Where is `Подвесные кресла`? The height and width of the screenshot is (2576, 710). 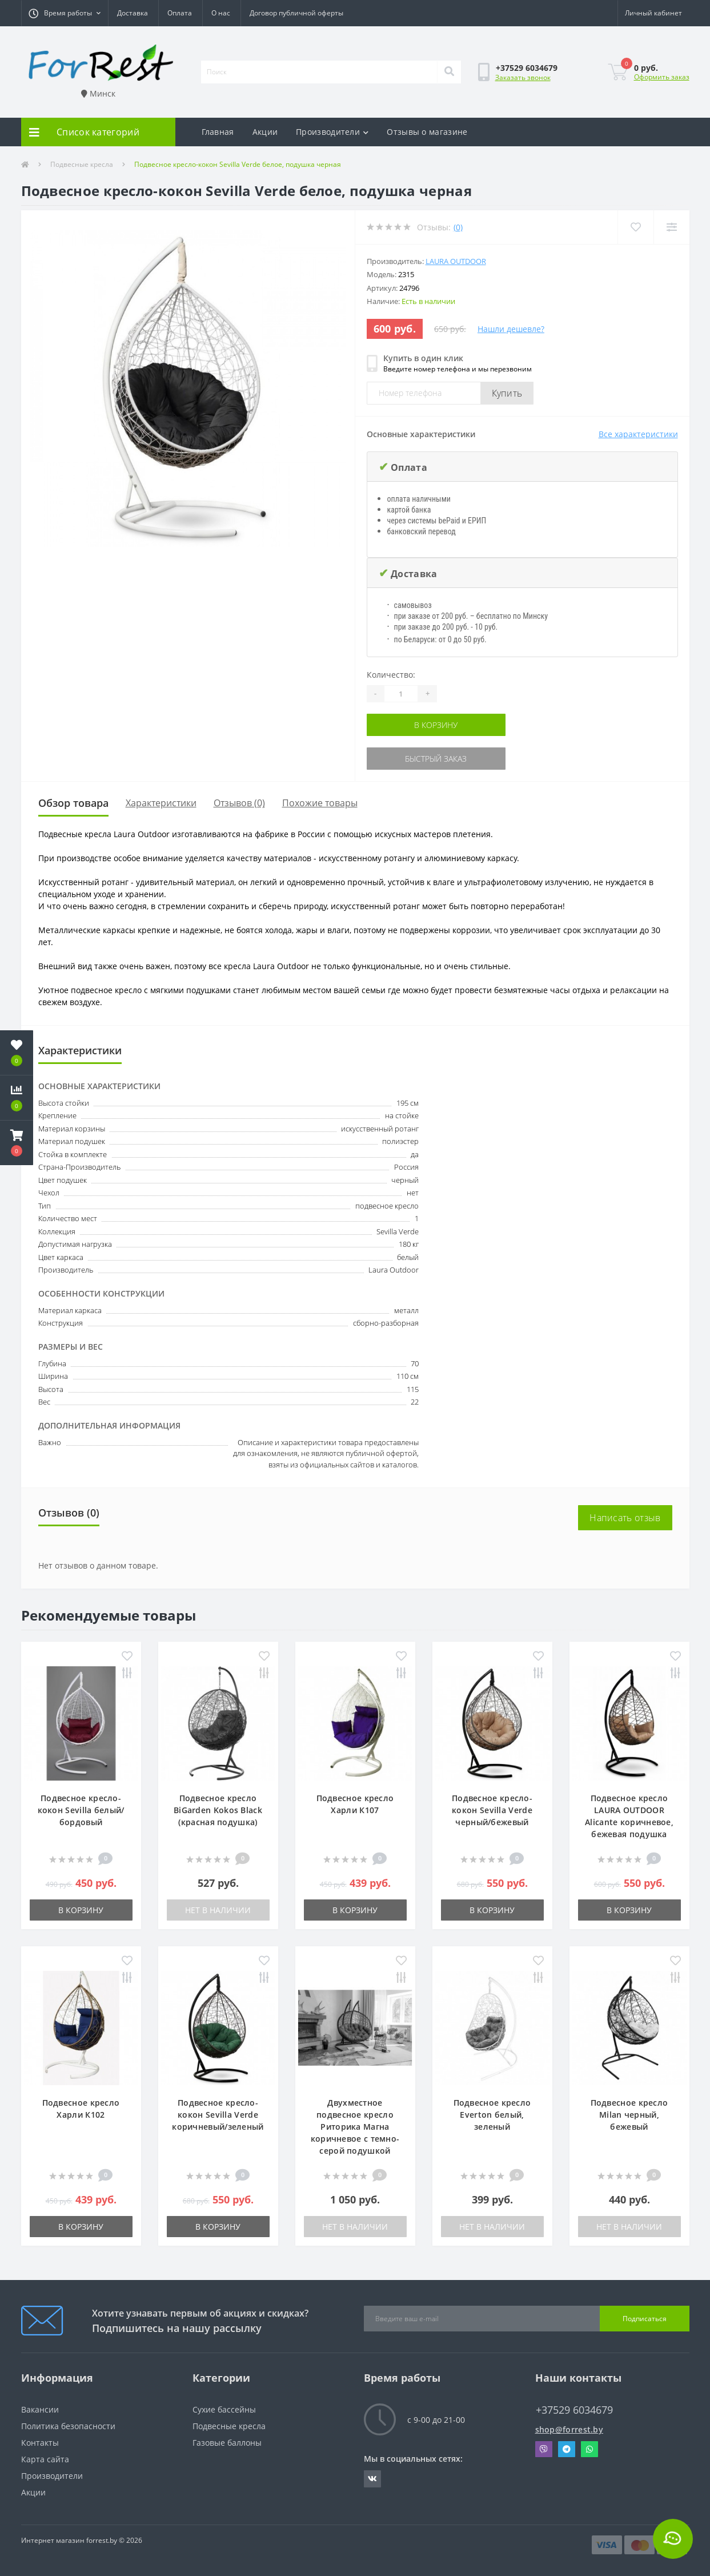
Подвесные кресла is located at coordinates (81, 164).